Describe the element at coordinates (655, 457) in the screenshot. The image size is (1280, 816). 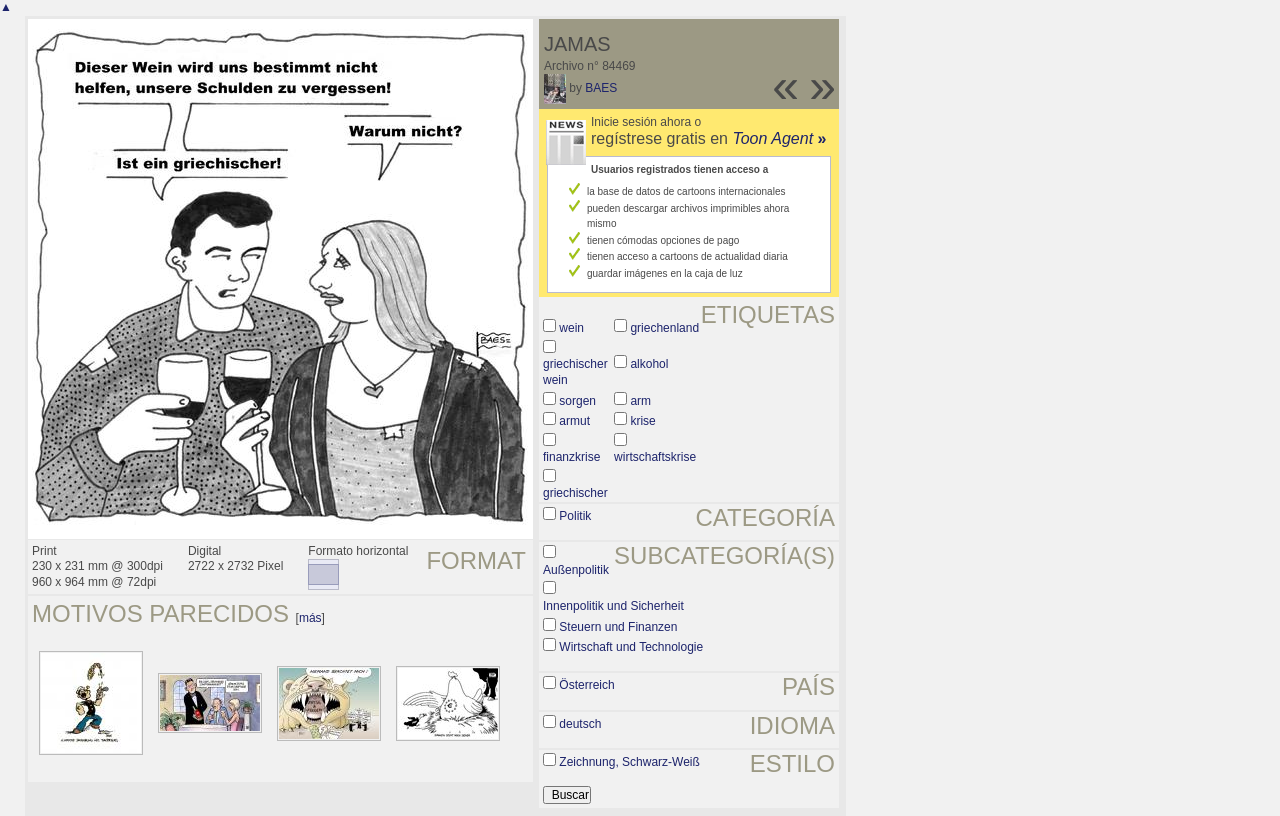
I see `wirtschaftskrise` at that location.